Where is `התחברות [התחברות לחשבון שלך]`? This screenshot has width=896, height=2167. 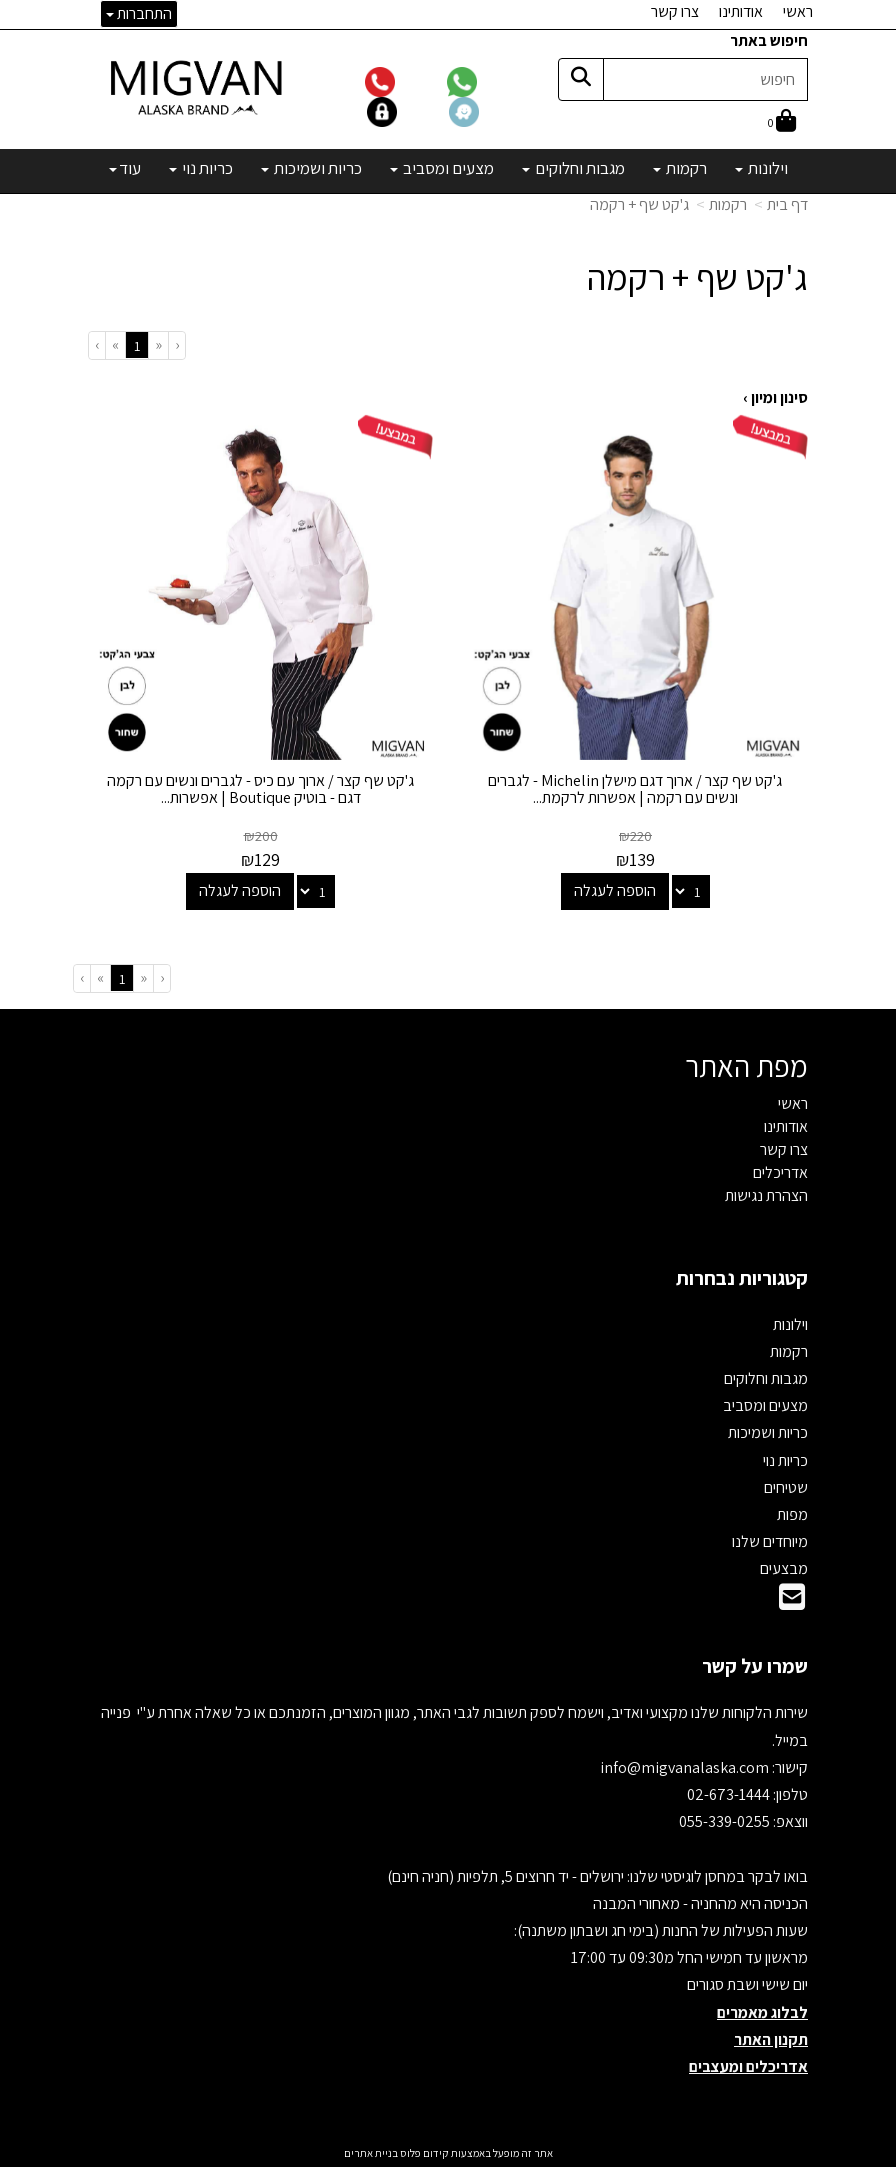 התחברות [התחברות לחשבון שלך] is located at coordinates (139, 13).